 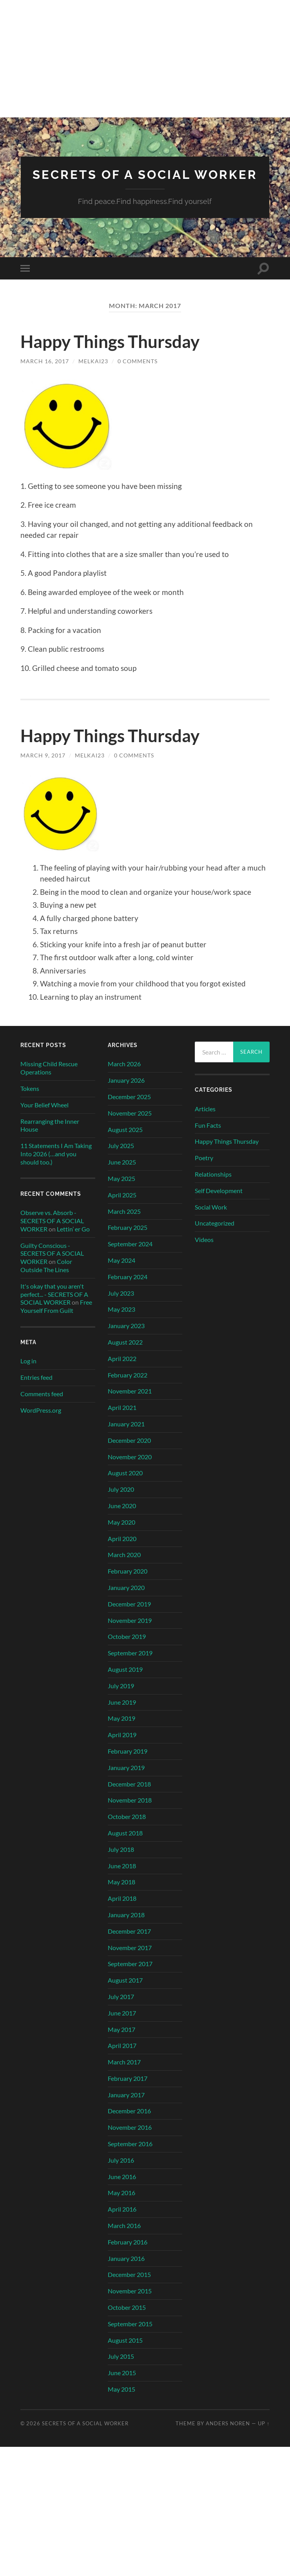 I want to click on April 2018, so click(x=122, y=1910).